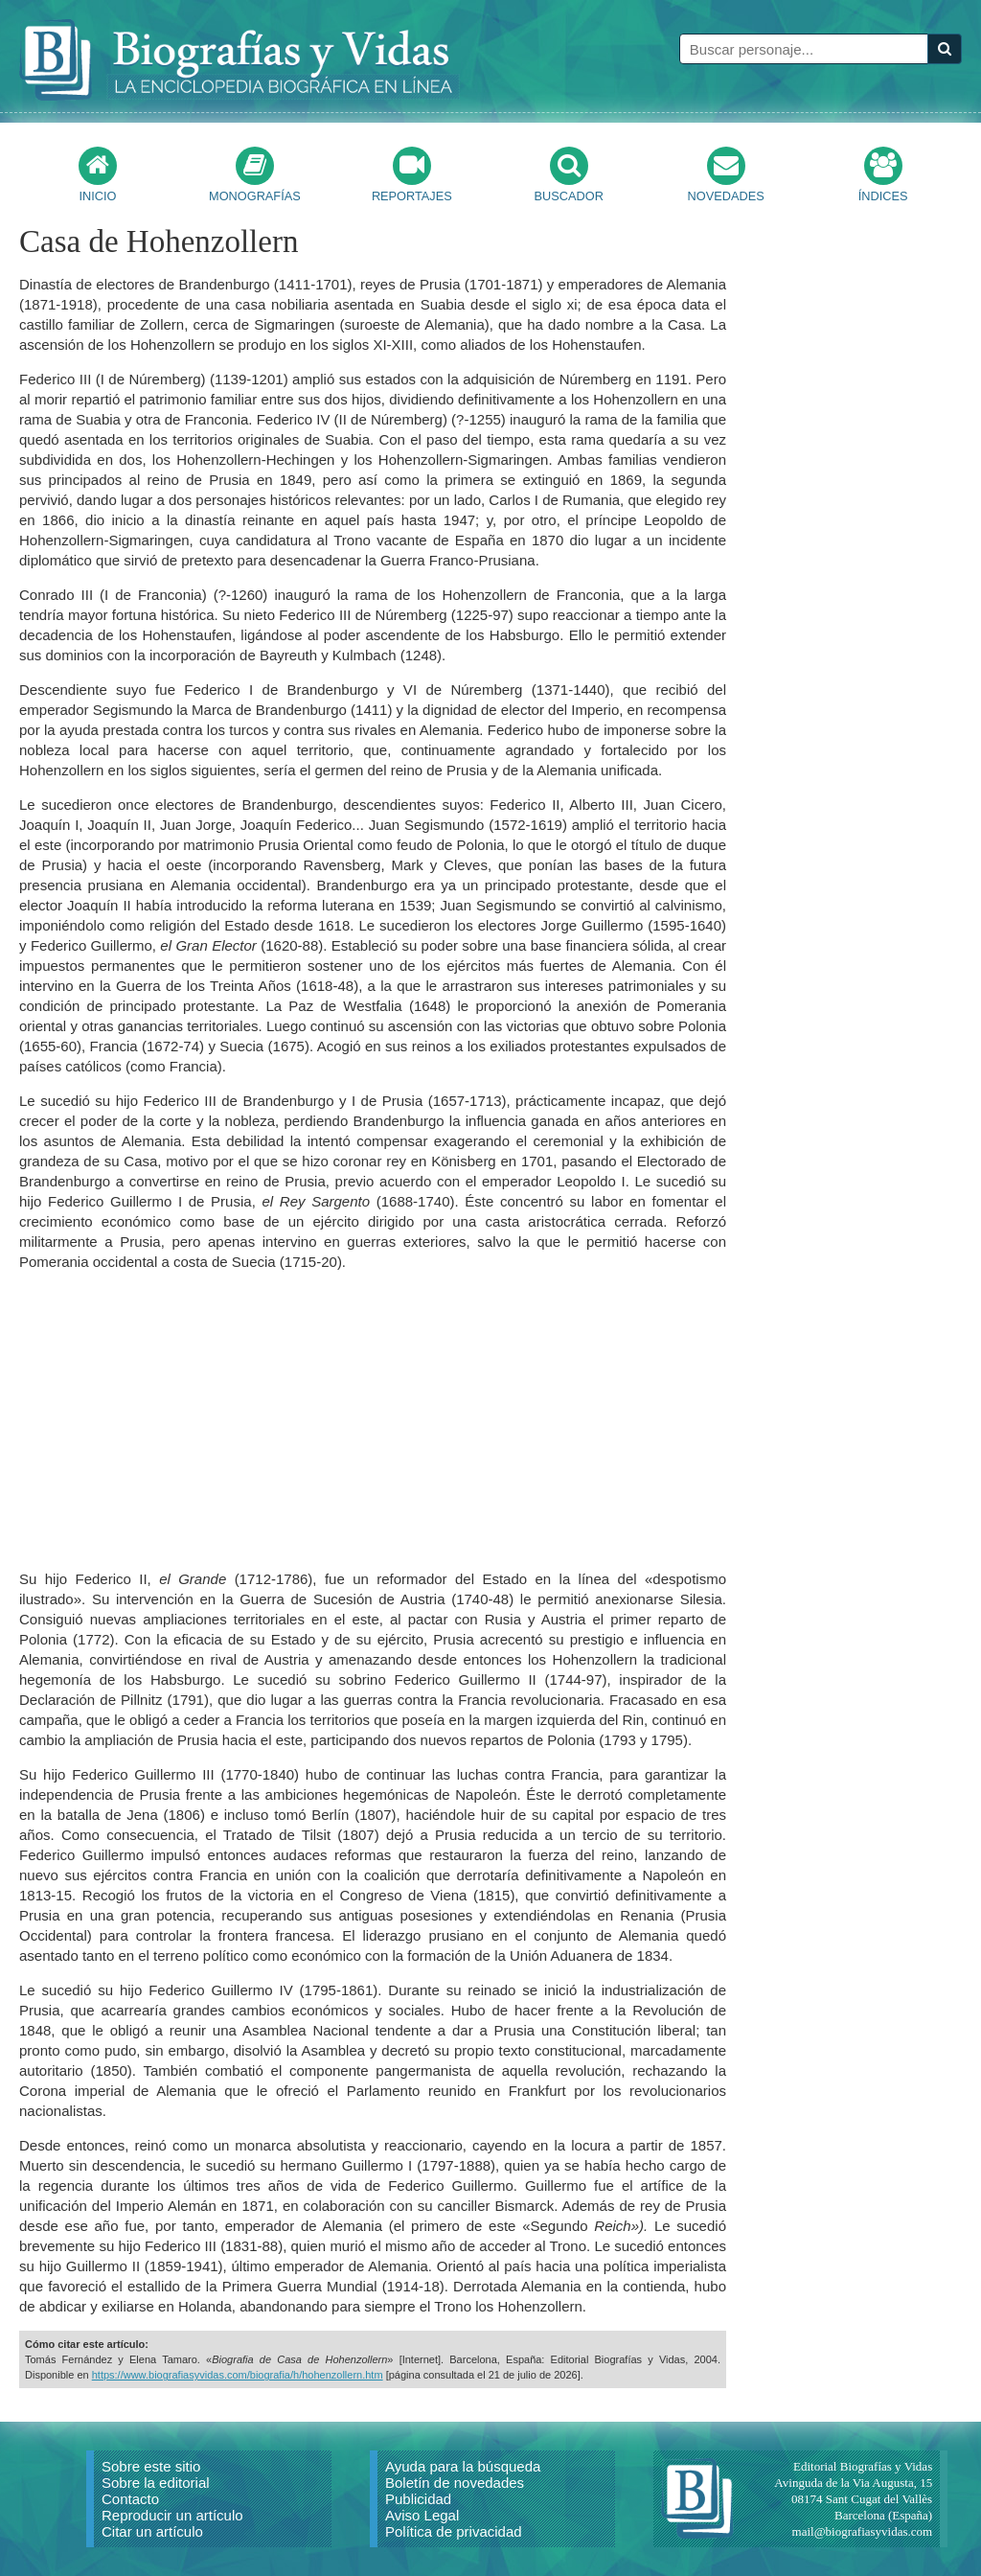  I want to click on Boletín de novedades, so click(454, 2482).